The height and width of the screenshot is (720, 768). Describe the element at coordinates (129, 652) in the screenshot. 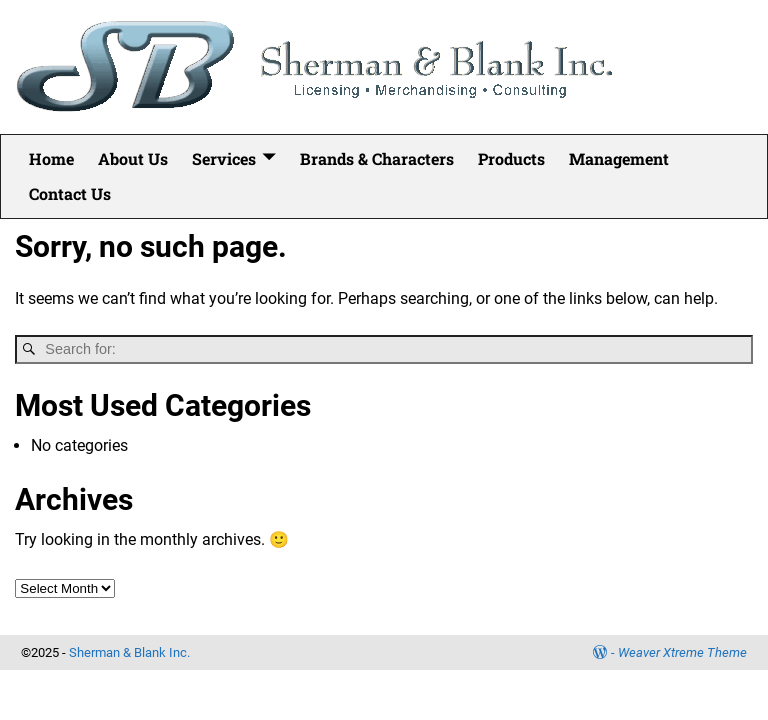

I see `Sherman & Blank Inc.` at that location.